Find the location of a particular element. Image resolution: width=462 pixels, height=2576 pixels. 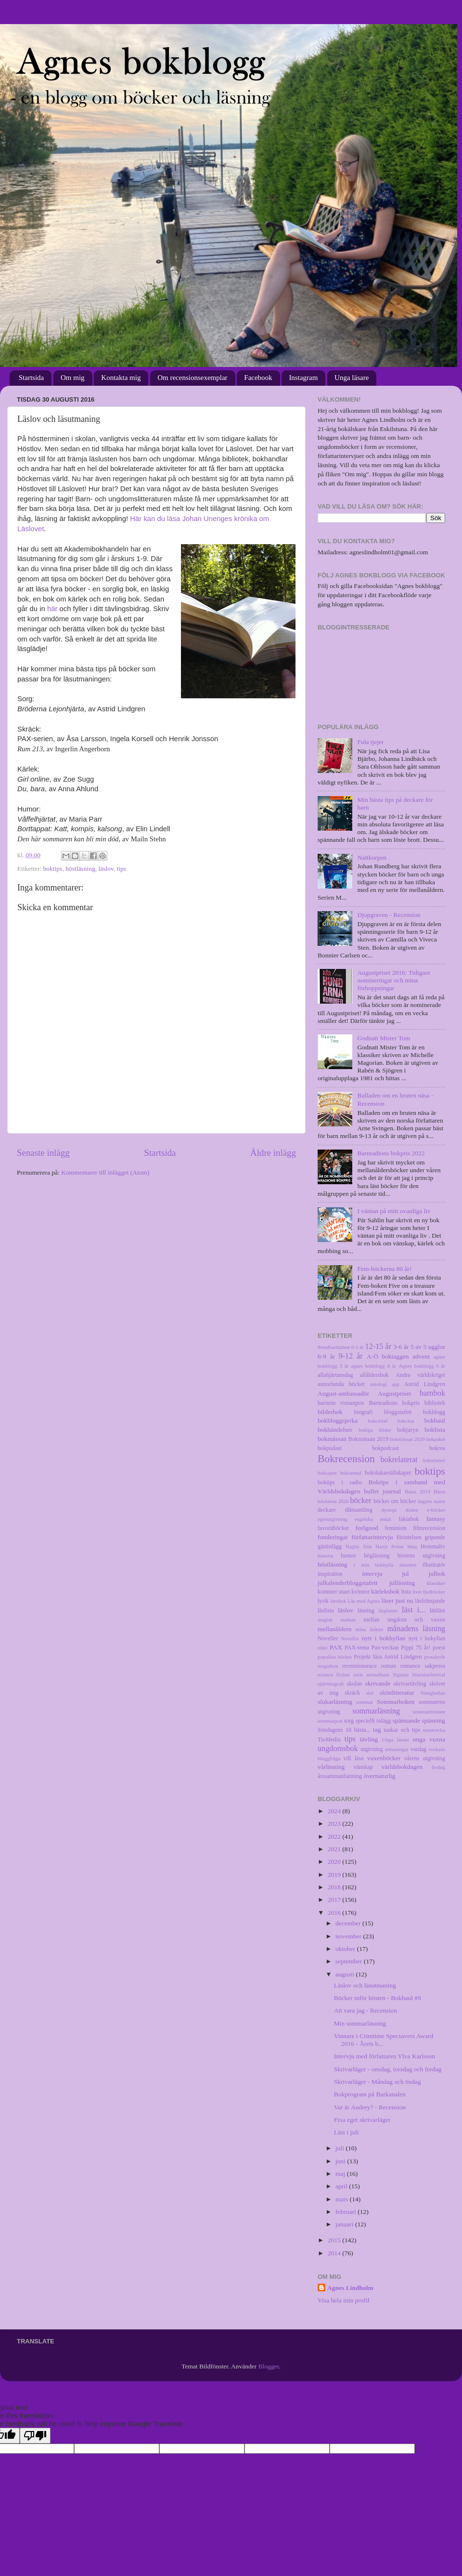

julkalenderbloggstafett is located at coordinates (347, 1582).